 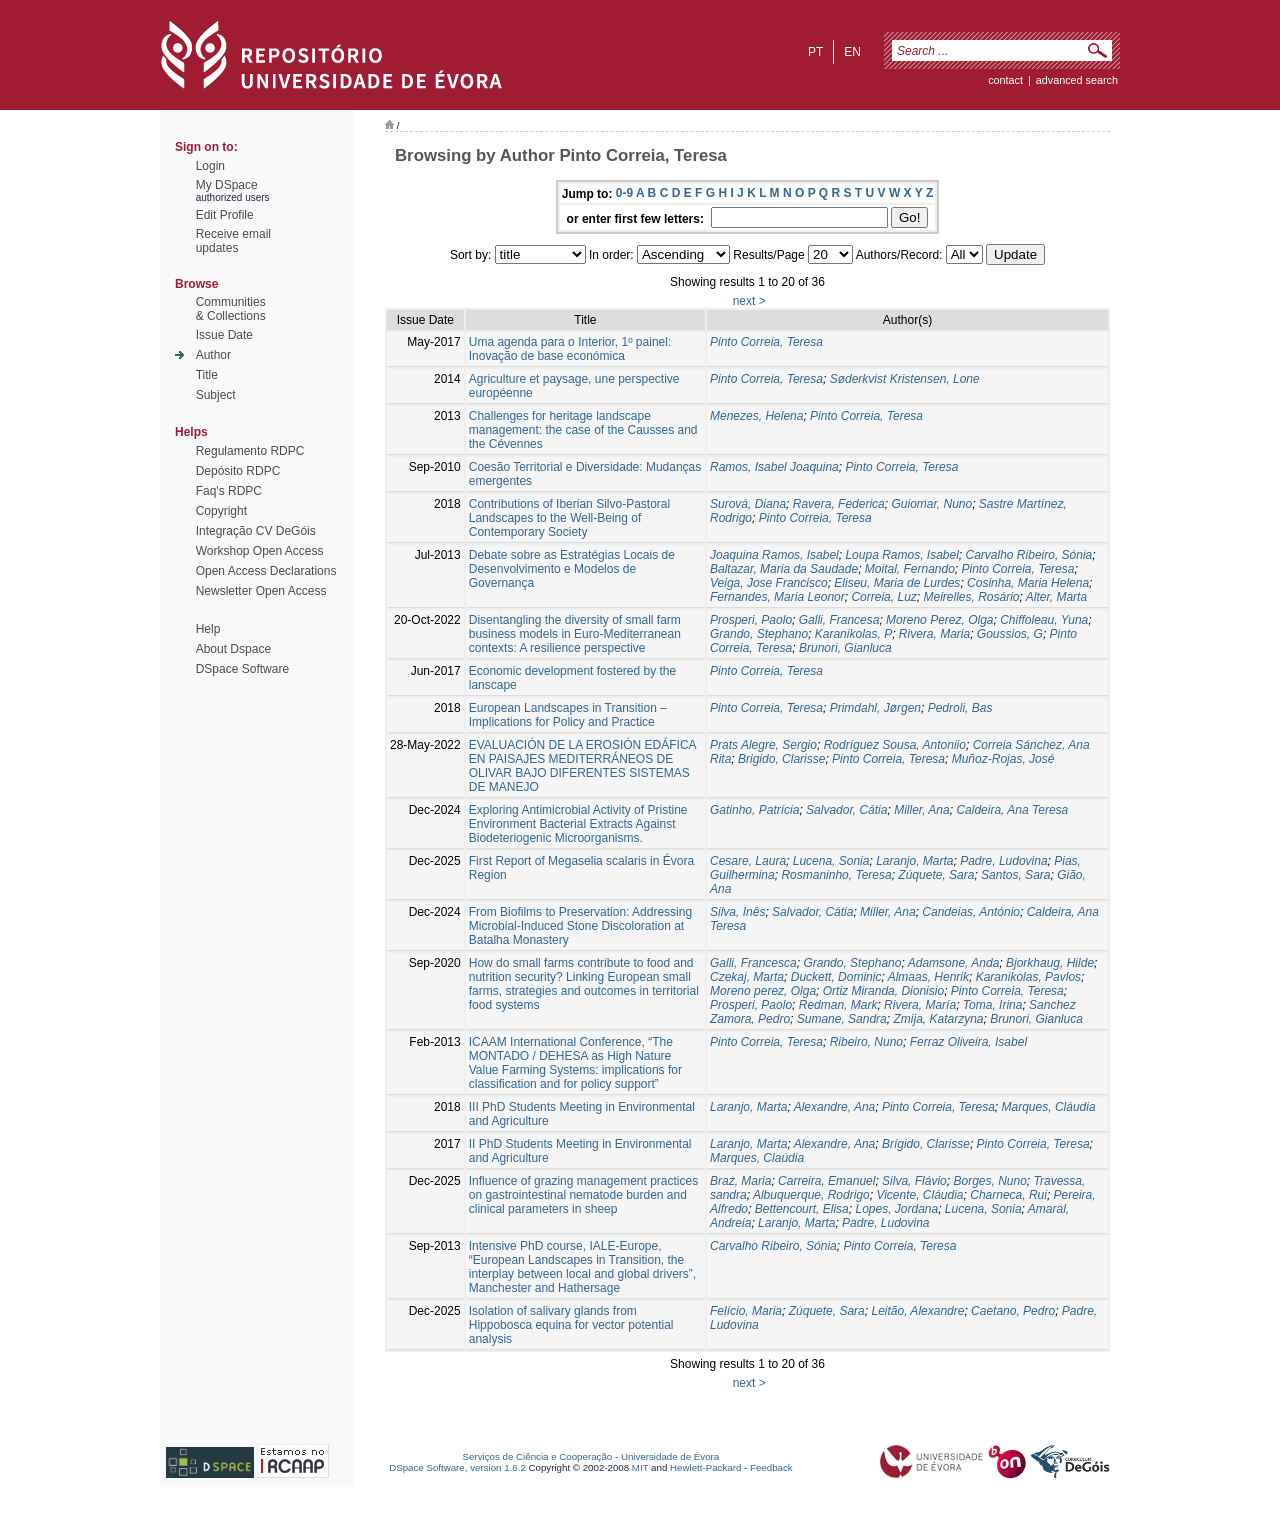 I want to click on Silva, Inês, so click(x=737, y=912).